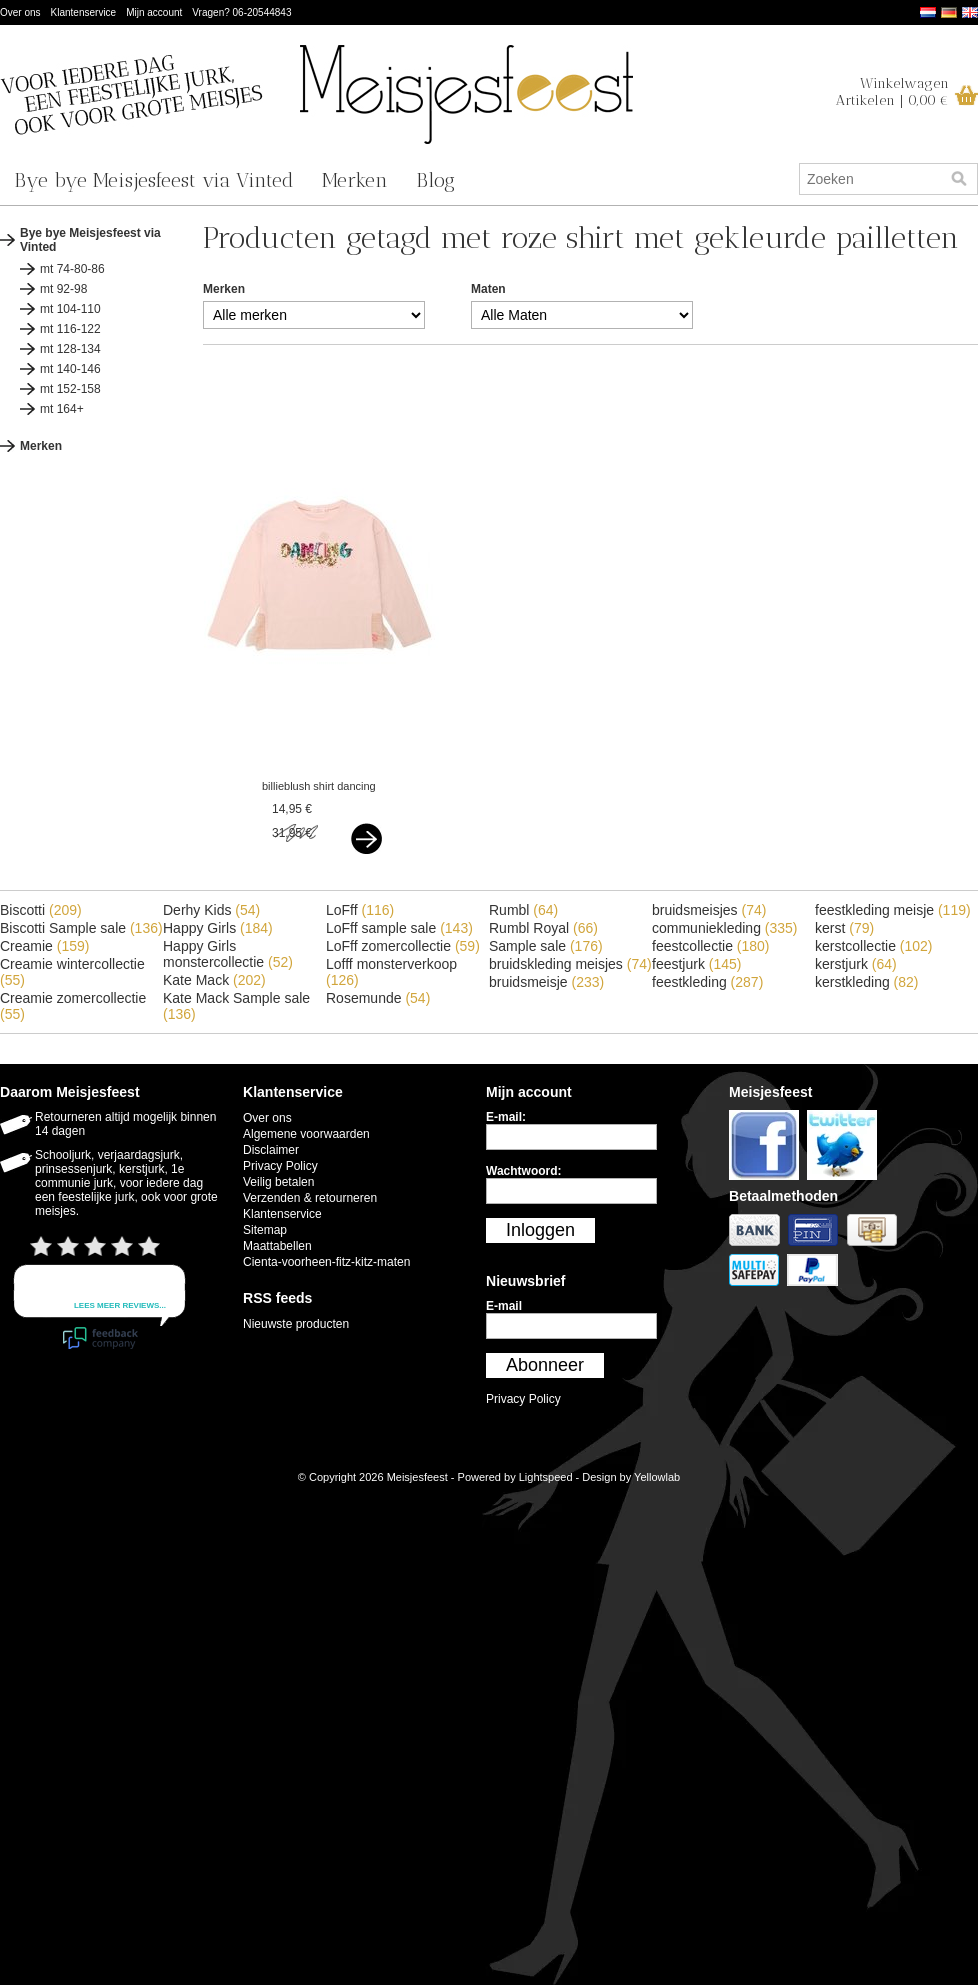 The height and width of the screenshot is (1985, 978). Describe the element at coordinates (218, 928) in the screenshot. I see `Happy Girls` at that location.